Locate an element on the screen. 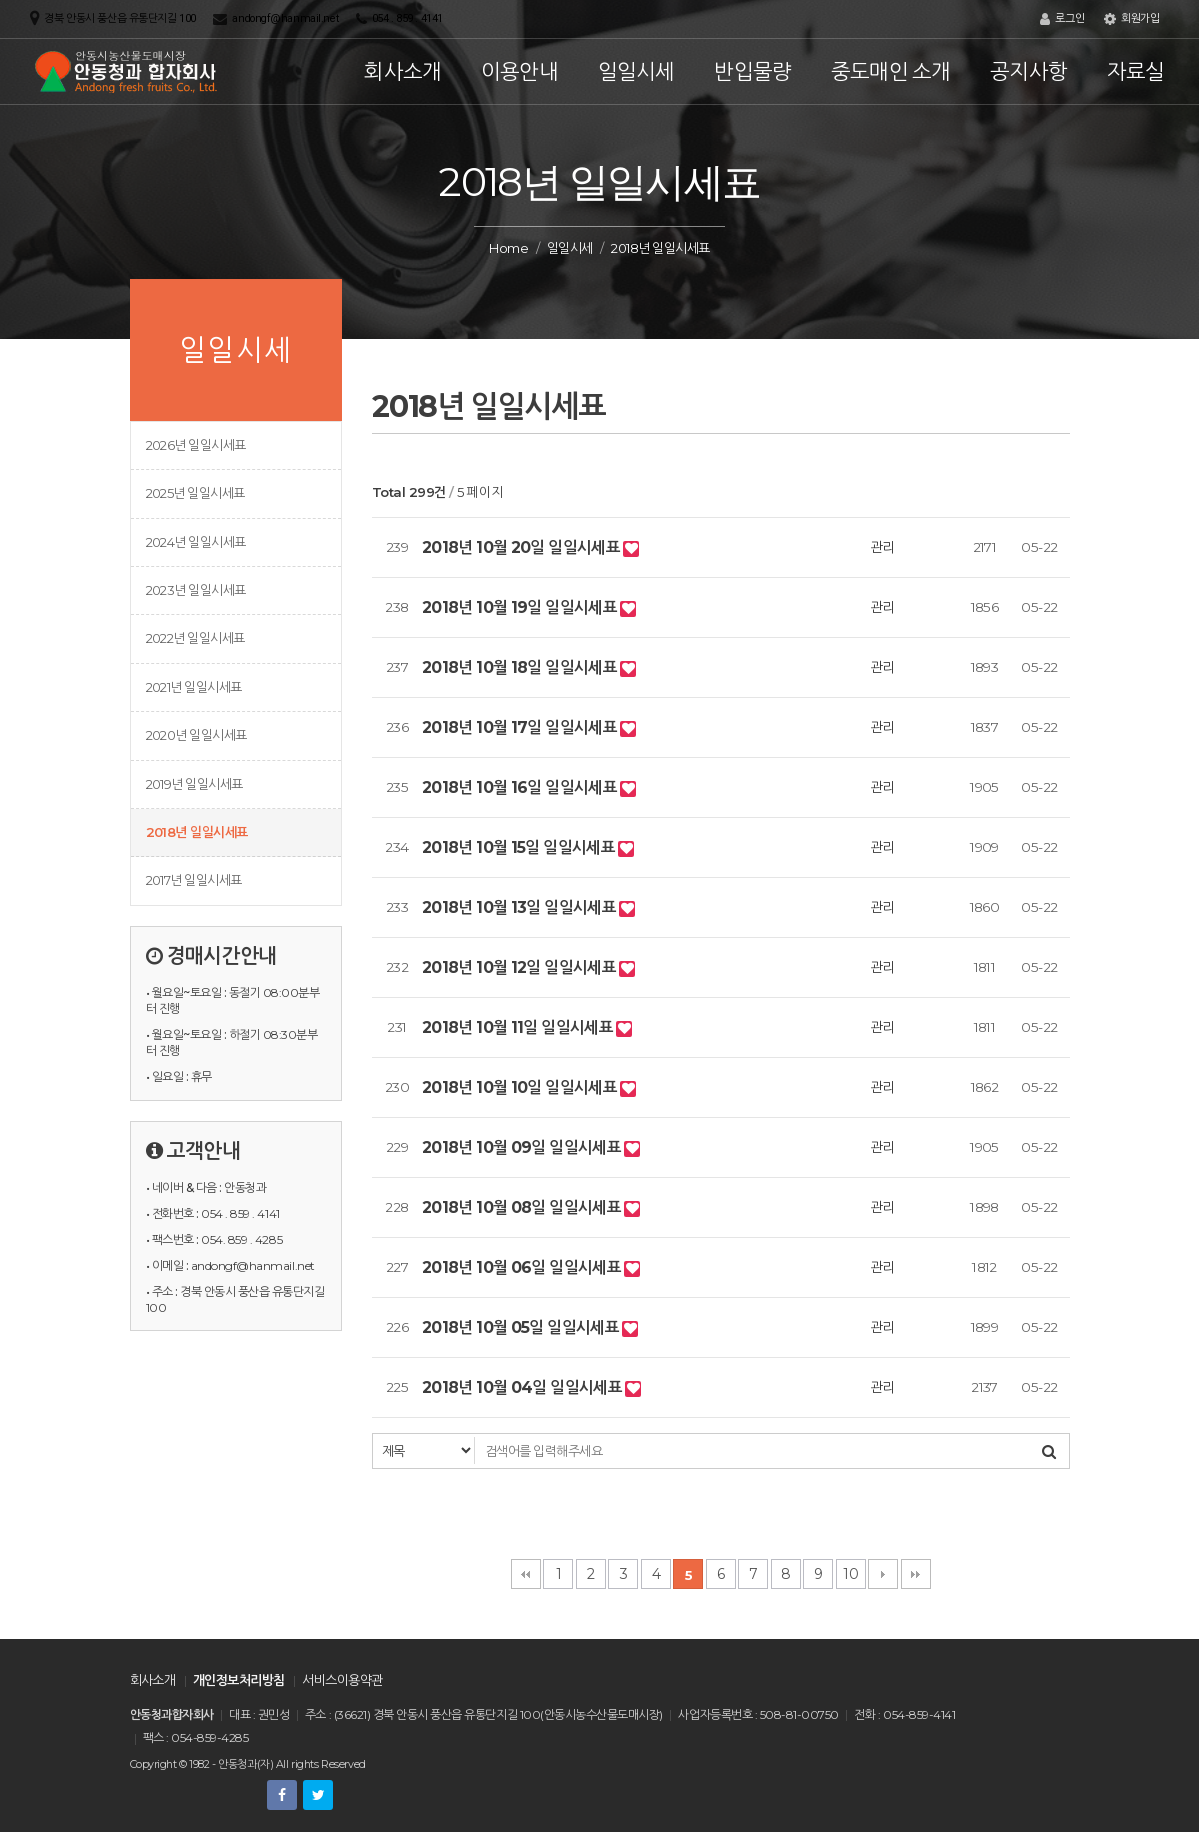 The width and height of the screenshot is (1199, 1832). 2019년 일일시세표 is located at coordinates (194, 784).